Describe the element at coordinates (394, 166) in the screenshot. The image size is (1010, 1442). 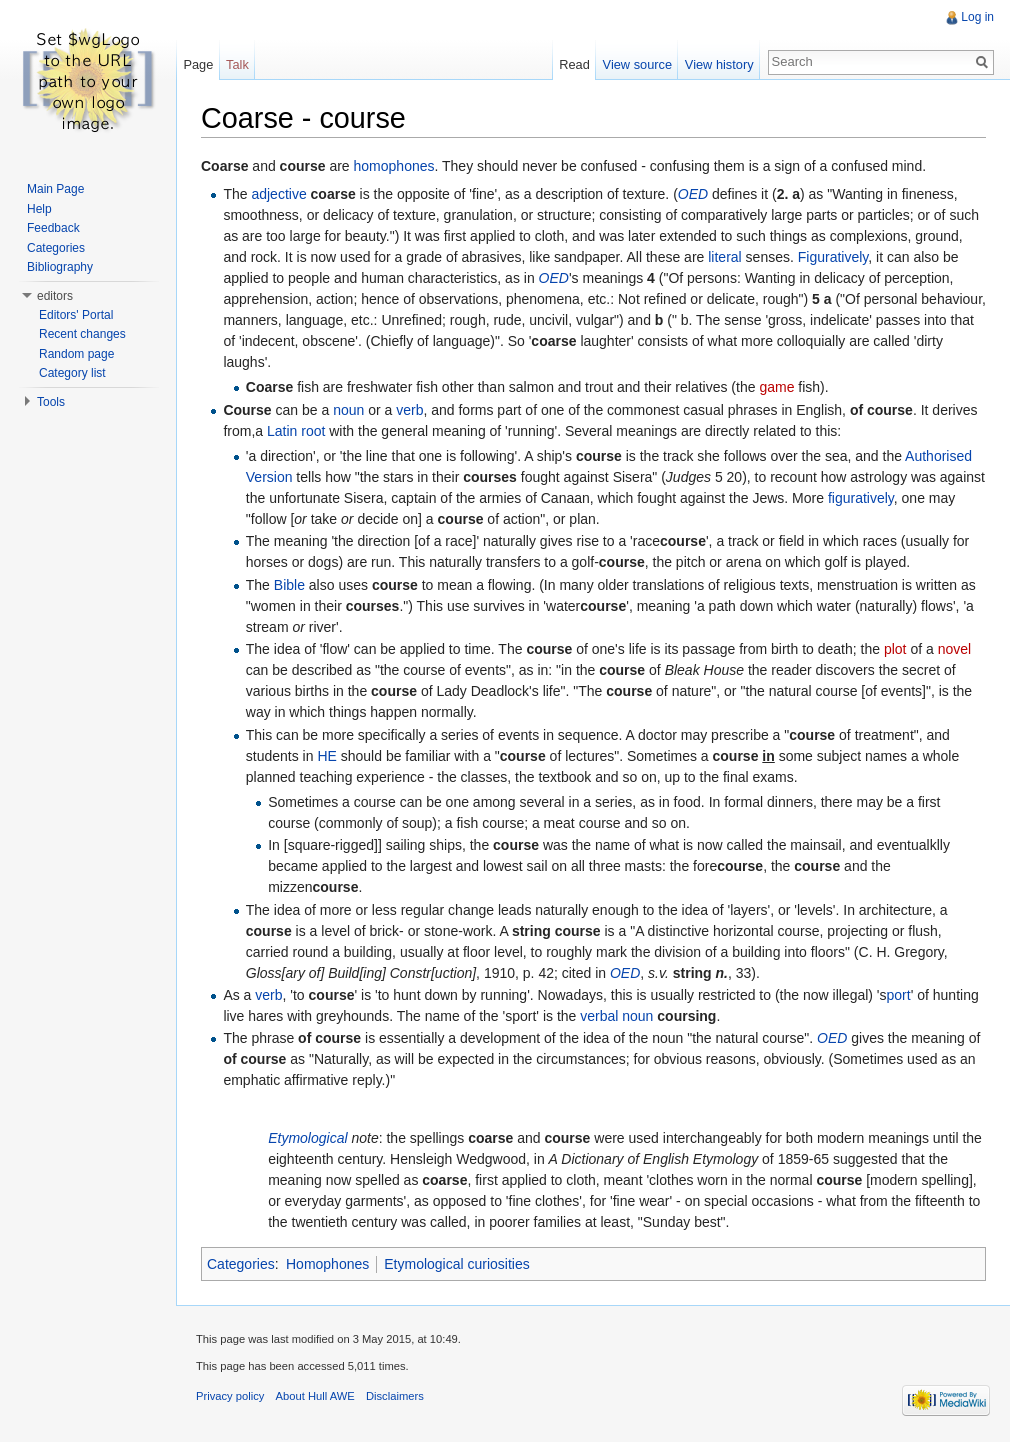
I see `homophones` at that location.